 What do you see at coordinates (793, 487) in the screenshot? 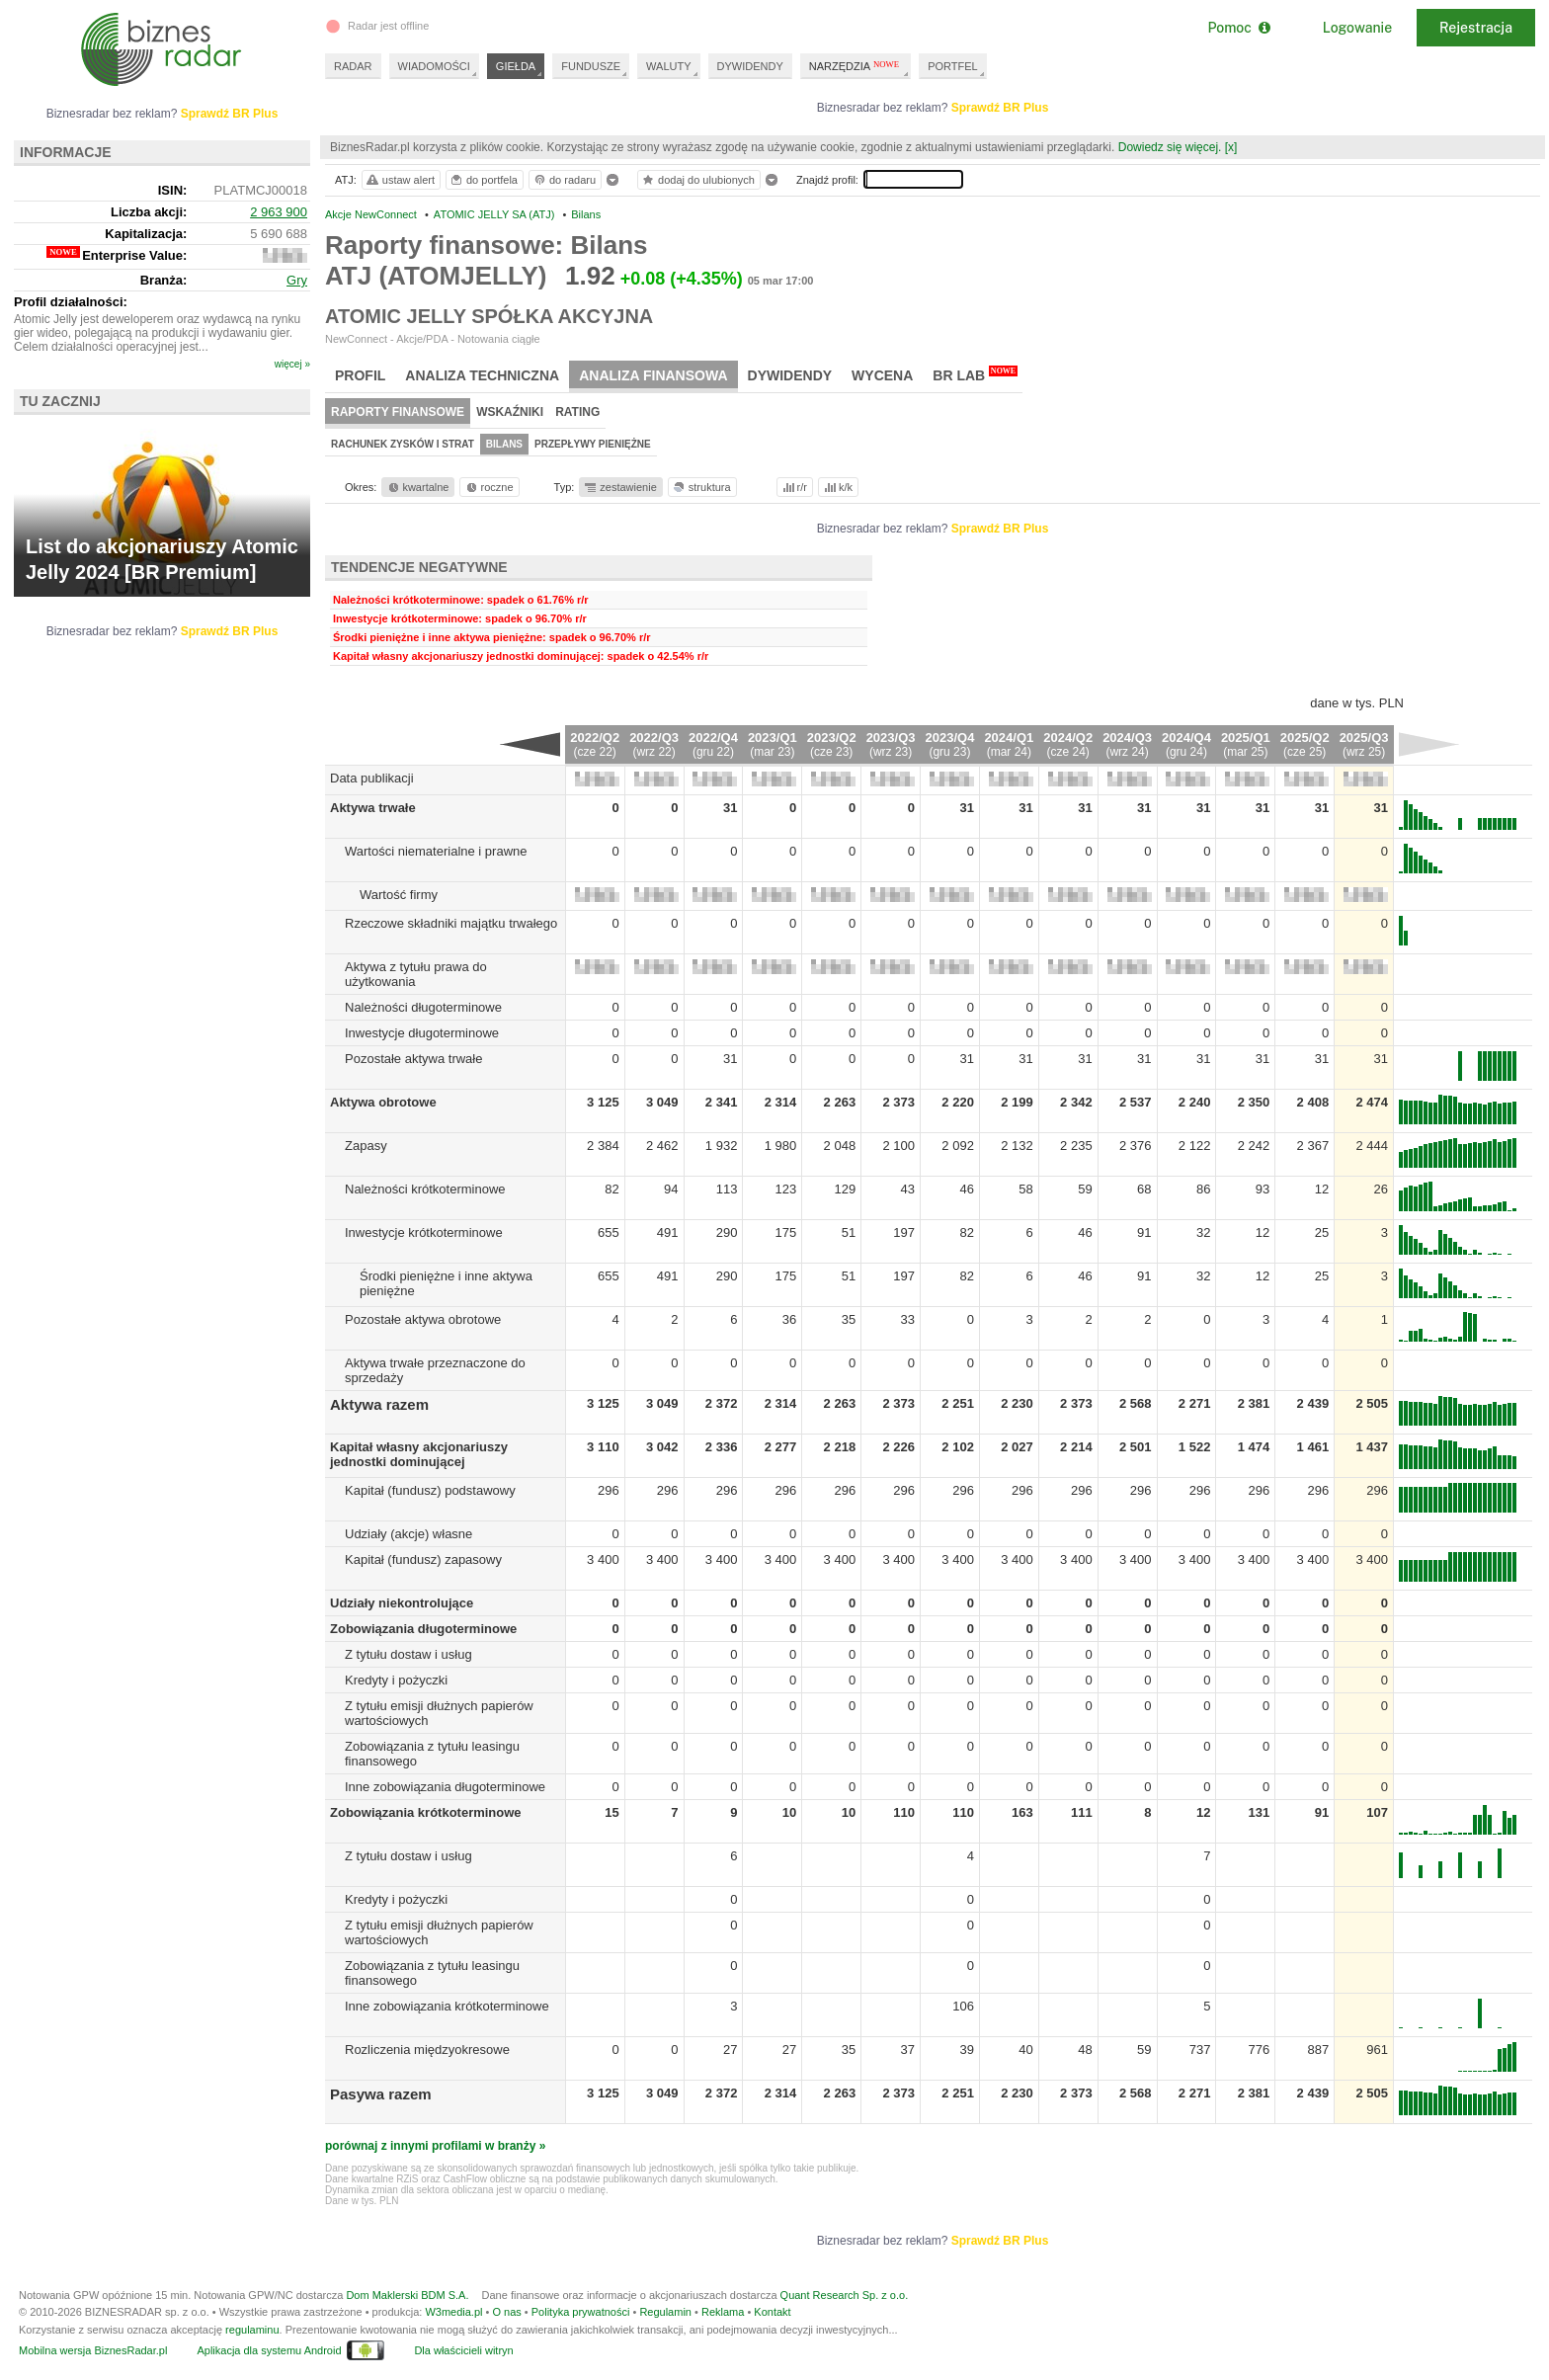
I see `r/r` at bounding box center [793, 487].